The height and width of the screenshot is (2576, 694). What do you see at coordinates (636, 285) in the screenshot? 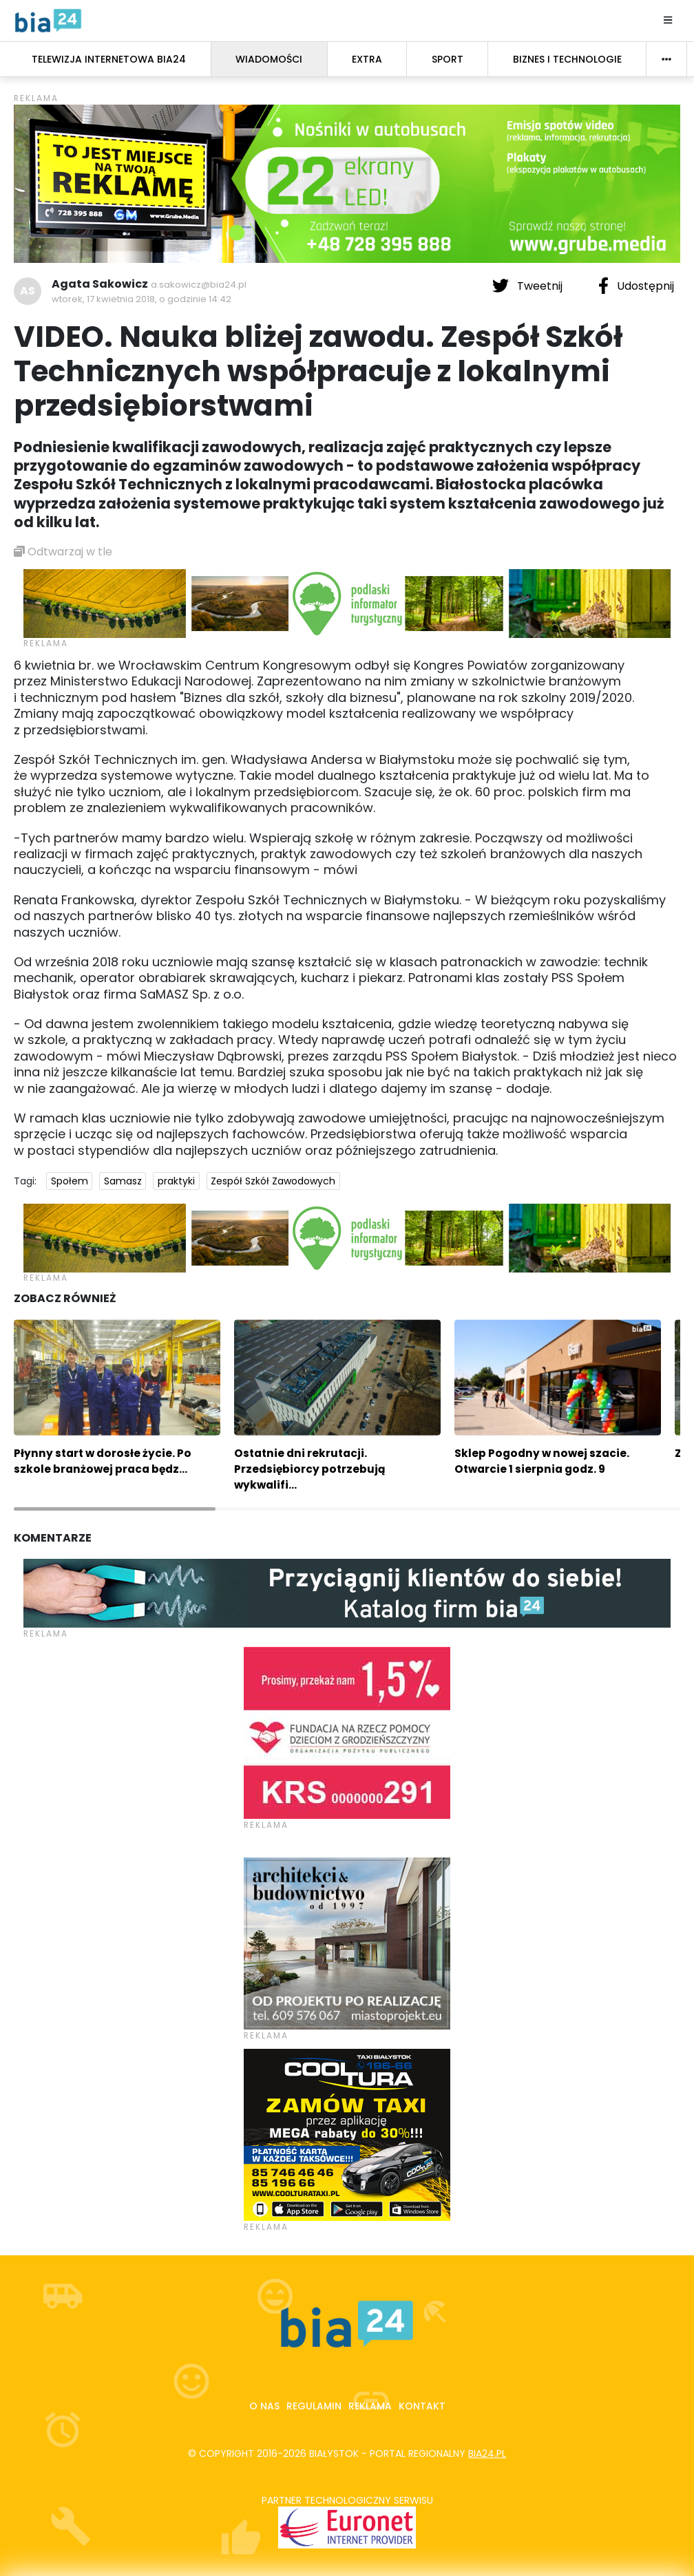
I see `Udostępnij` at bounding box center [636, 285].